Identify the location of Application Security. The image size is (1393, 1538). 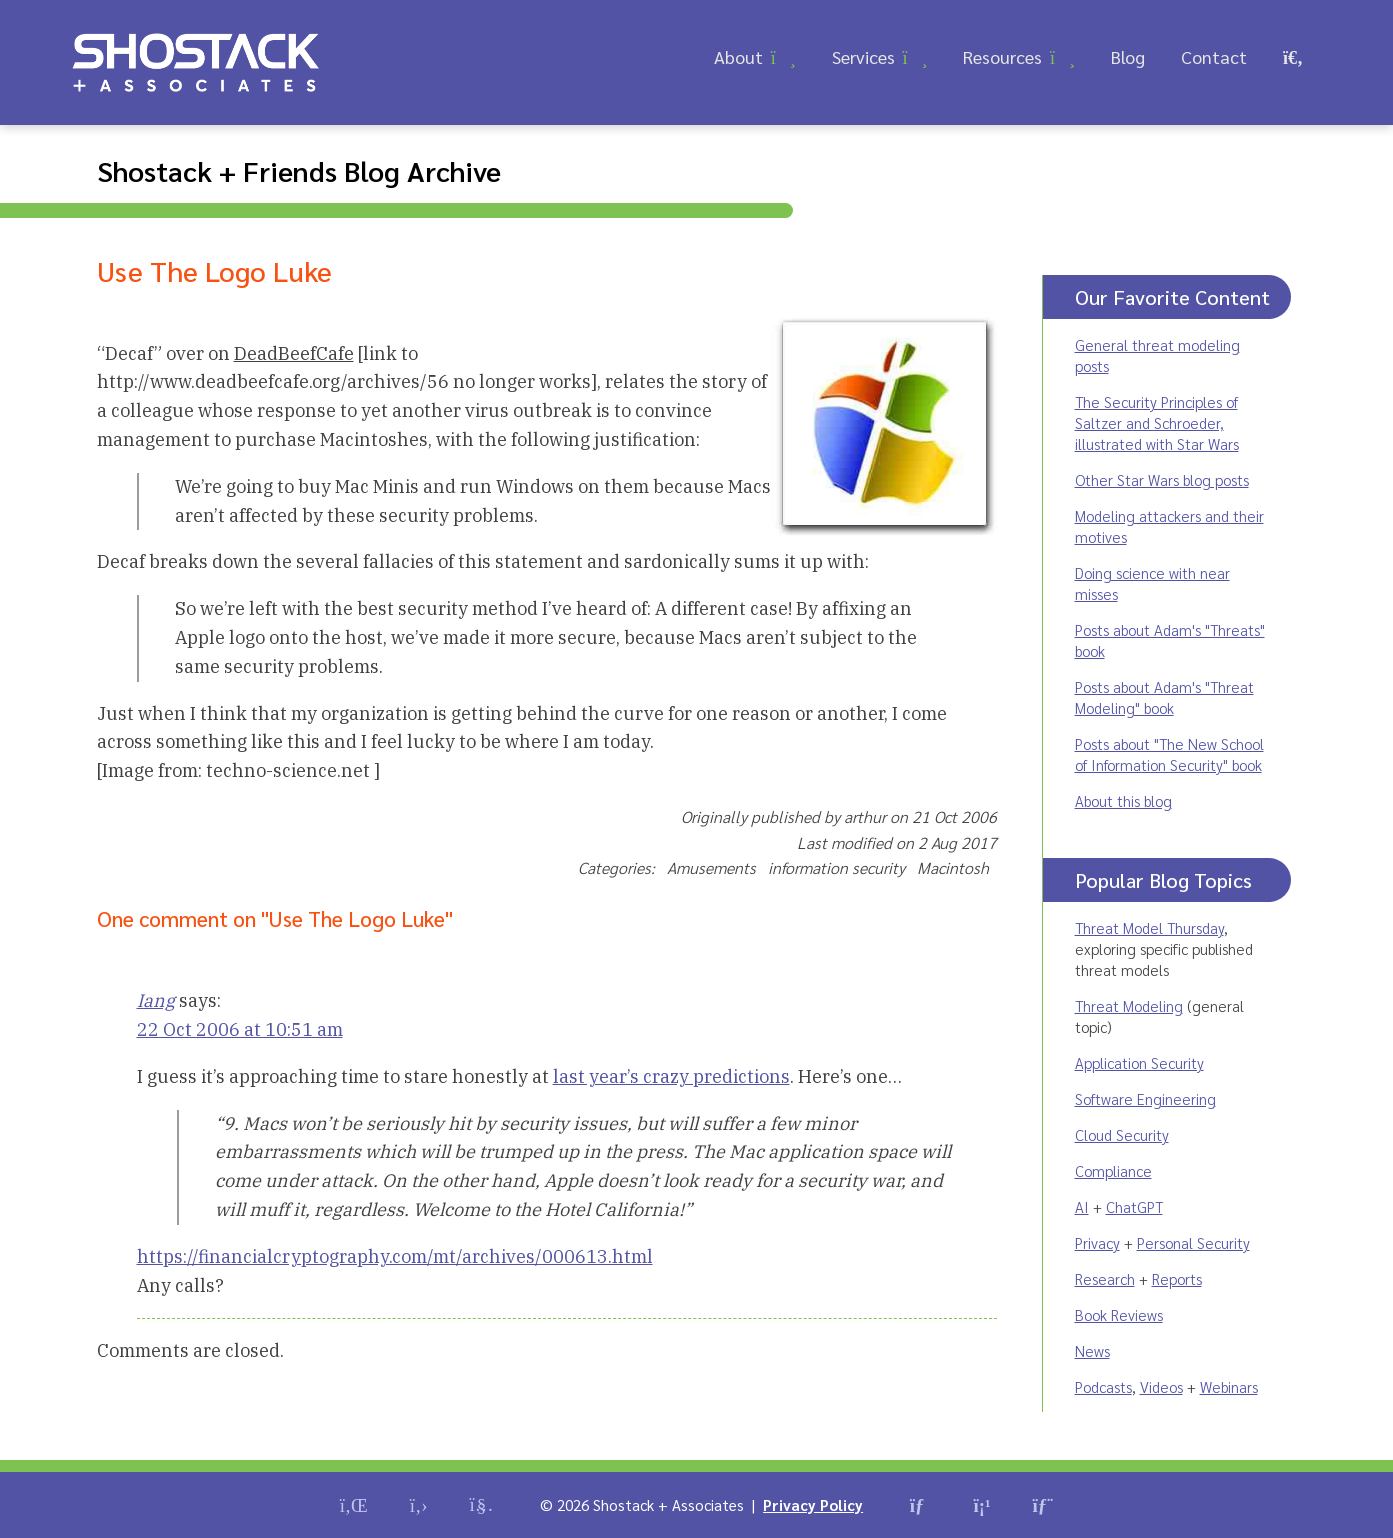
(1139, 1062).